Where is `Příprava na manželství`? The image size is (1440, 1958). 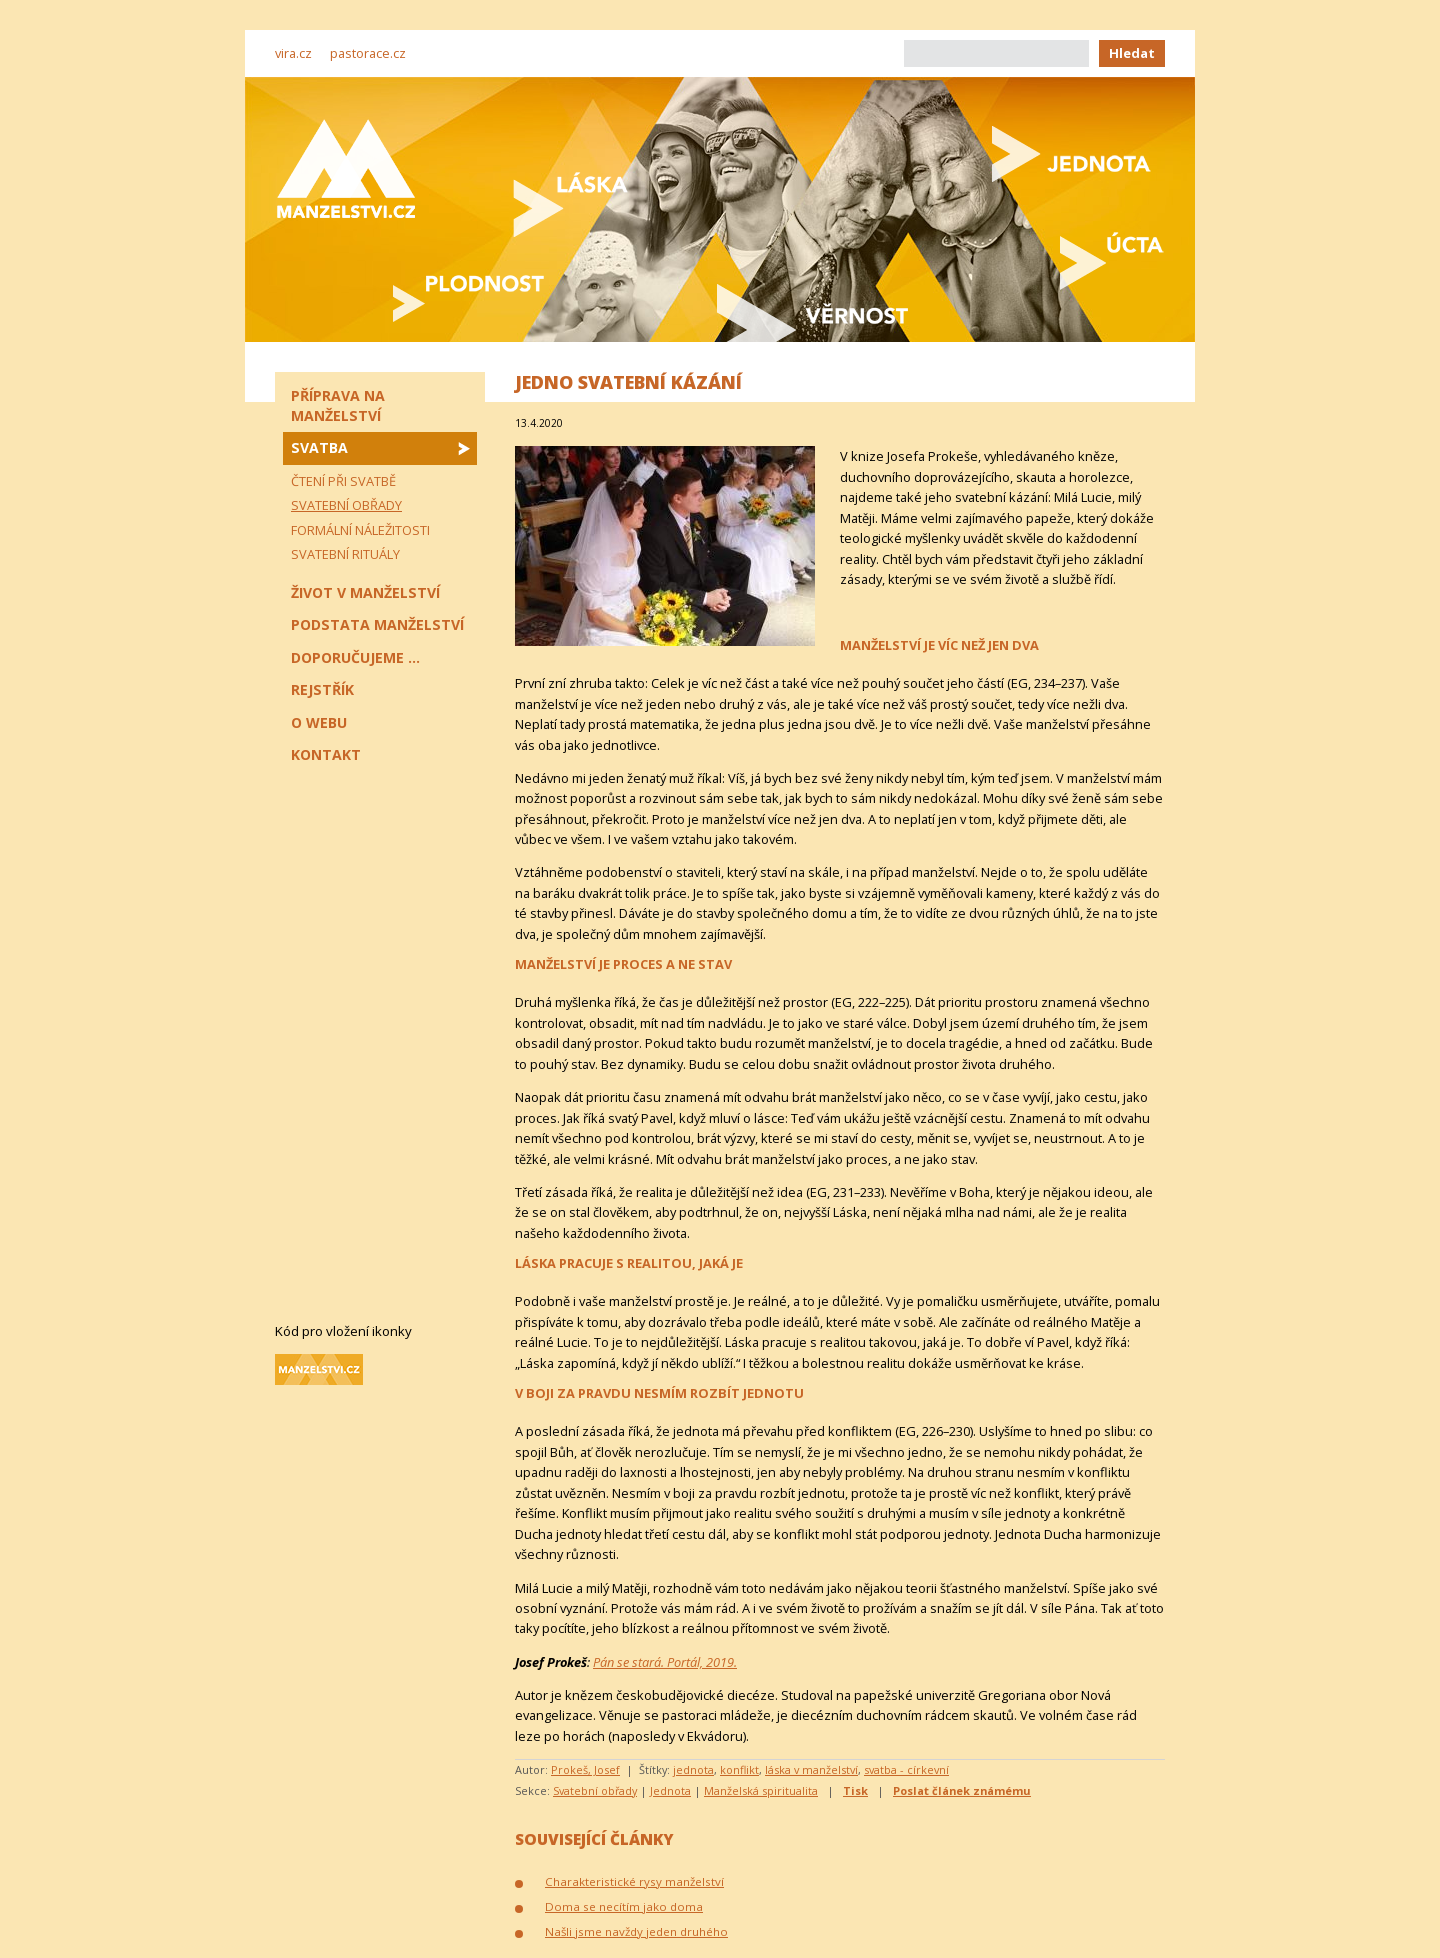
Příprava na manželství is located at coordinates (338, 405).